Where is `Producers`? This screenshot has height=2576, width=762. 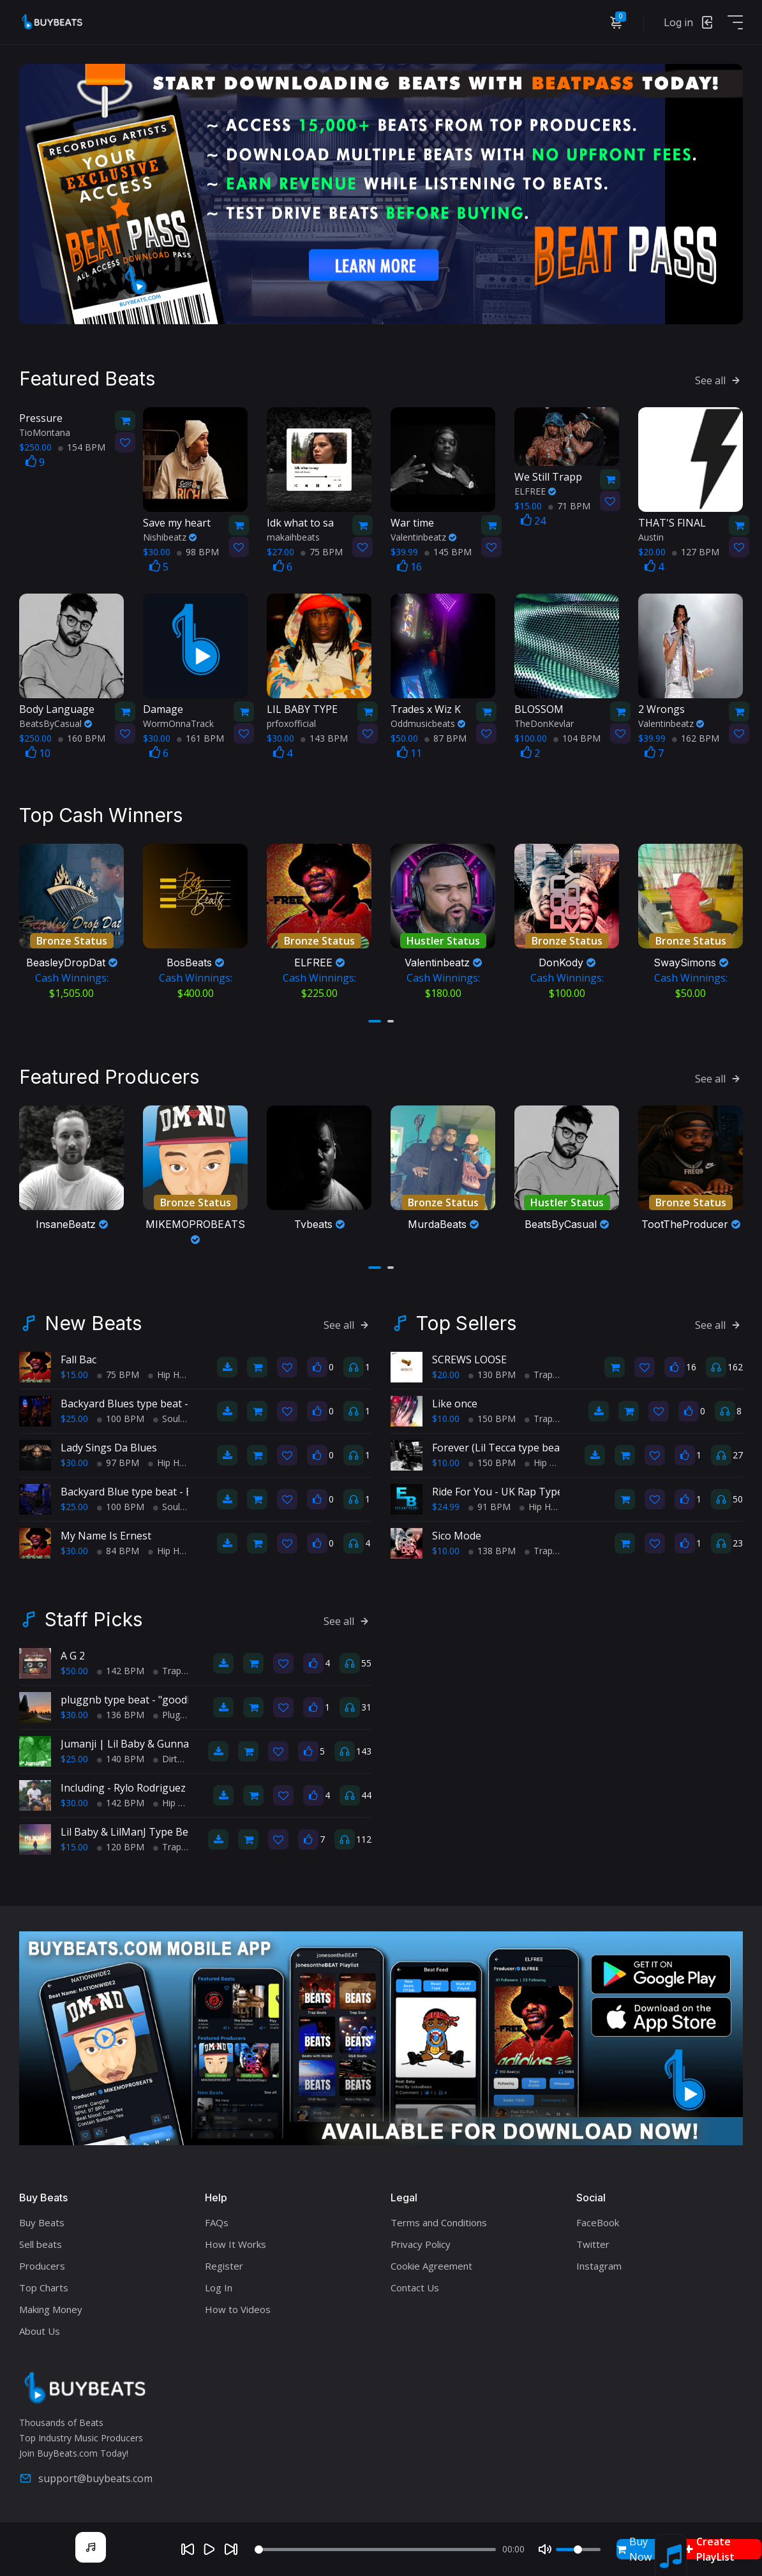
Producers is located at coordinates (42, 2265).